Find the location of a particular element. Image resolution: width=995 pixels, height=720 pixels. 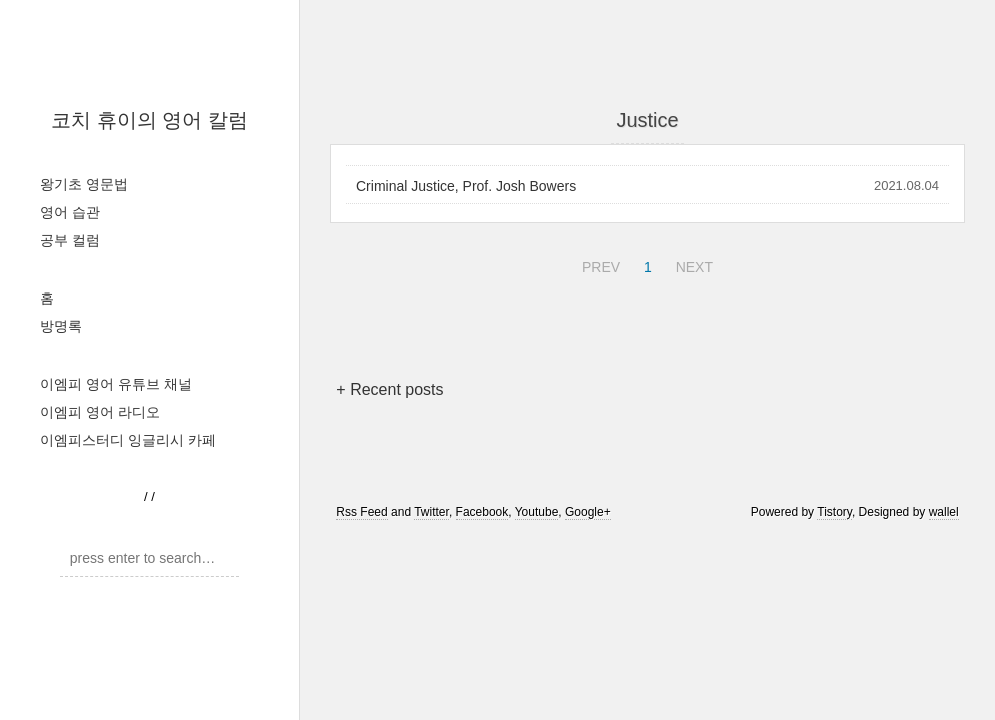

공부 컬럼 is located at coordinates (70, 240).